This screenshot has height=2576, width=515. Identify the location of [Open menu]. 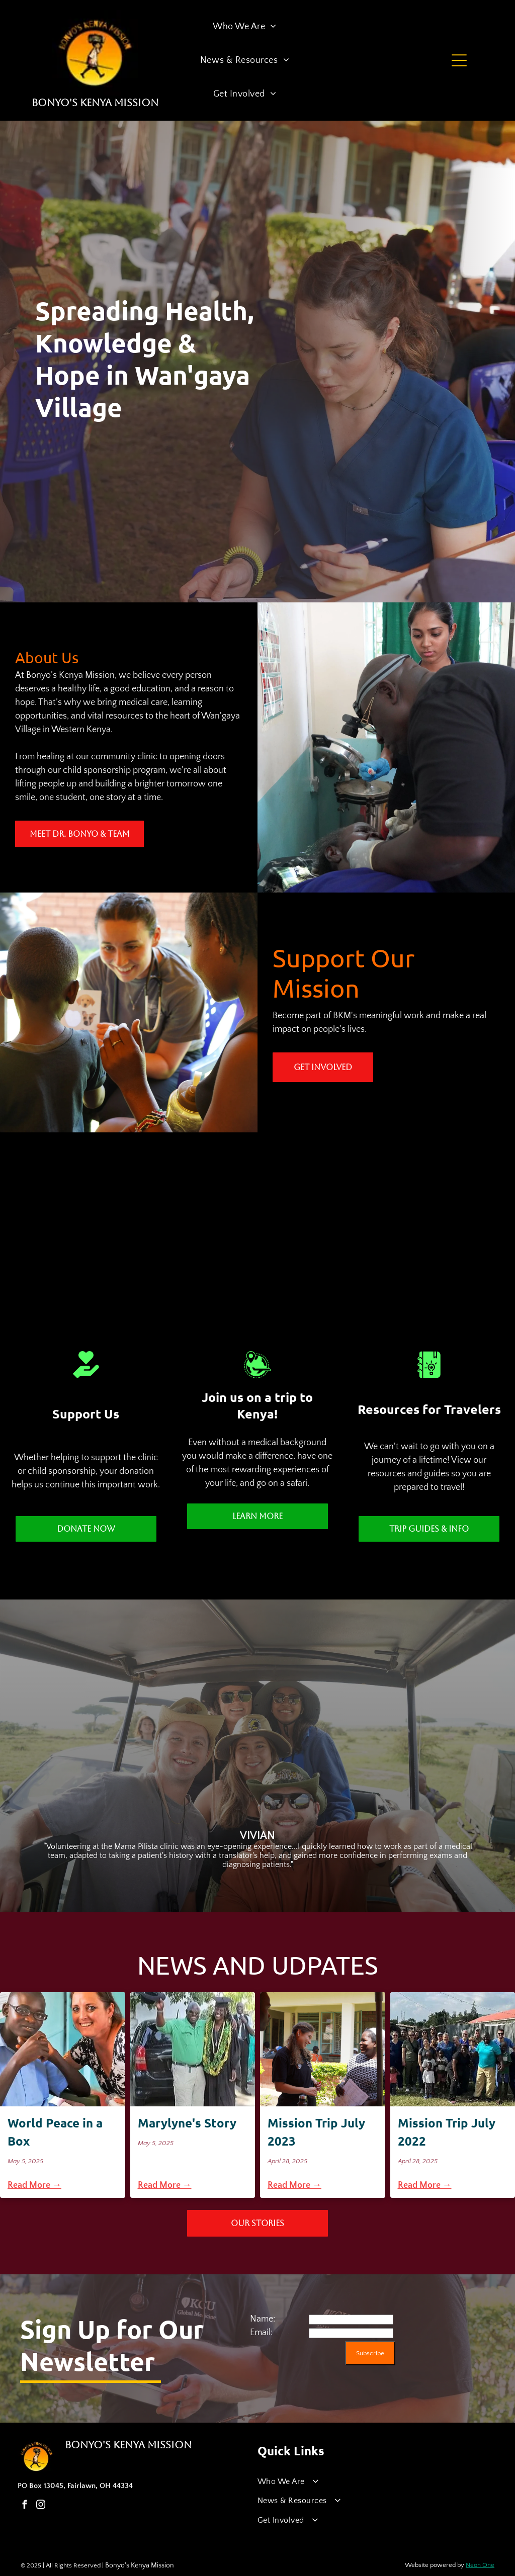
(459, 60).